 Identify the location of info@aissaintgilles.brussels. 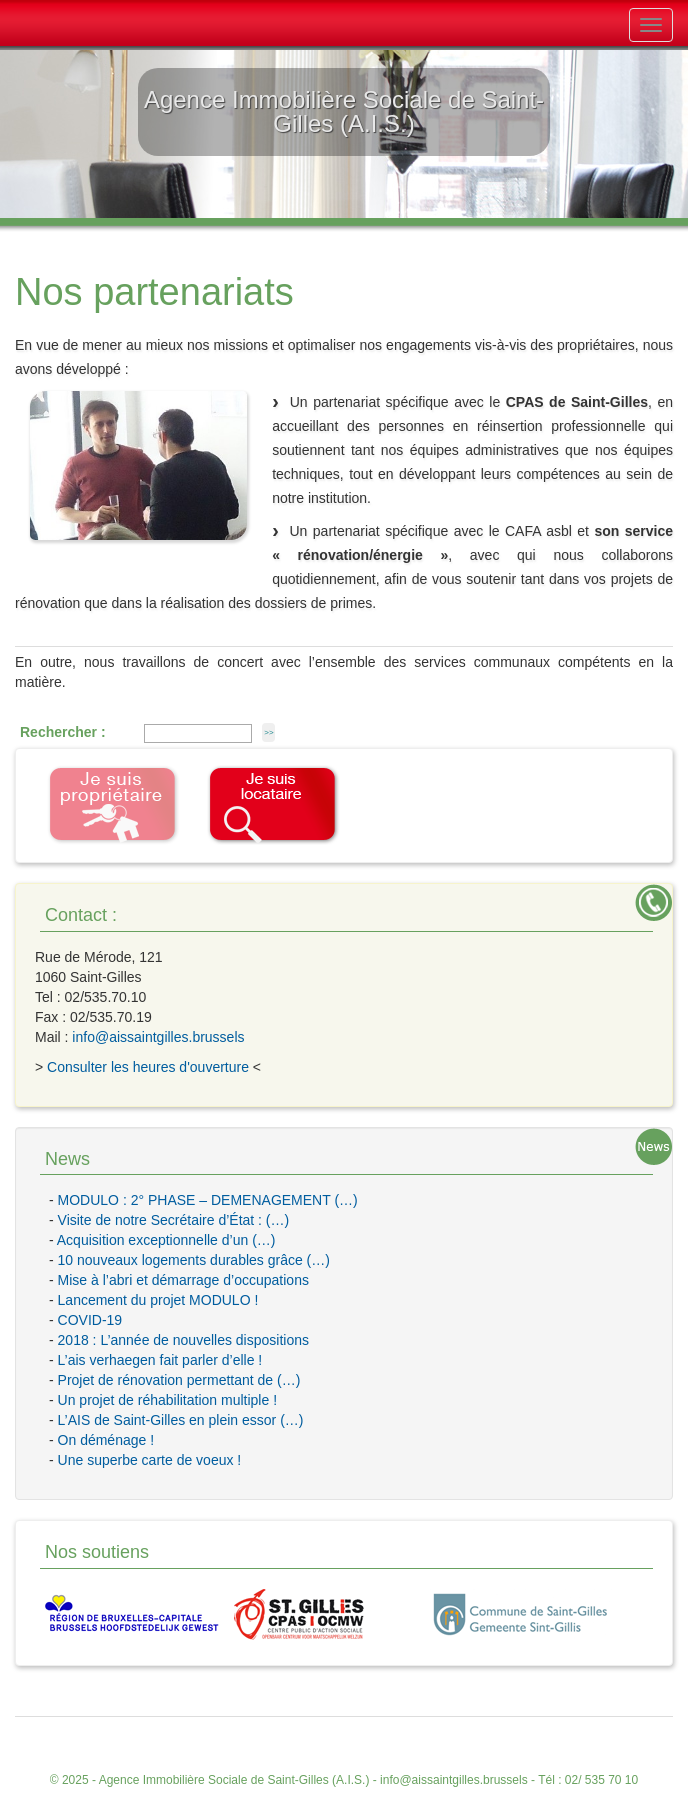
(158, 1037).